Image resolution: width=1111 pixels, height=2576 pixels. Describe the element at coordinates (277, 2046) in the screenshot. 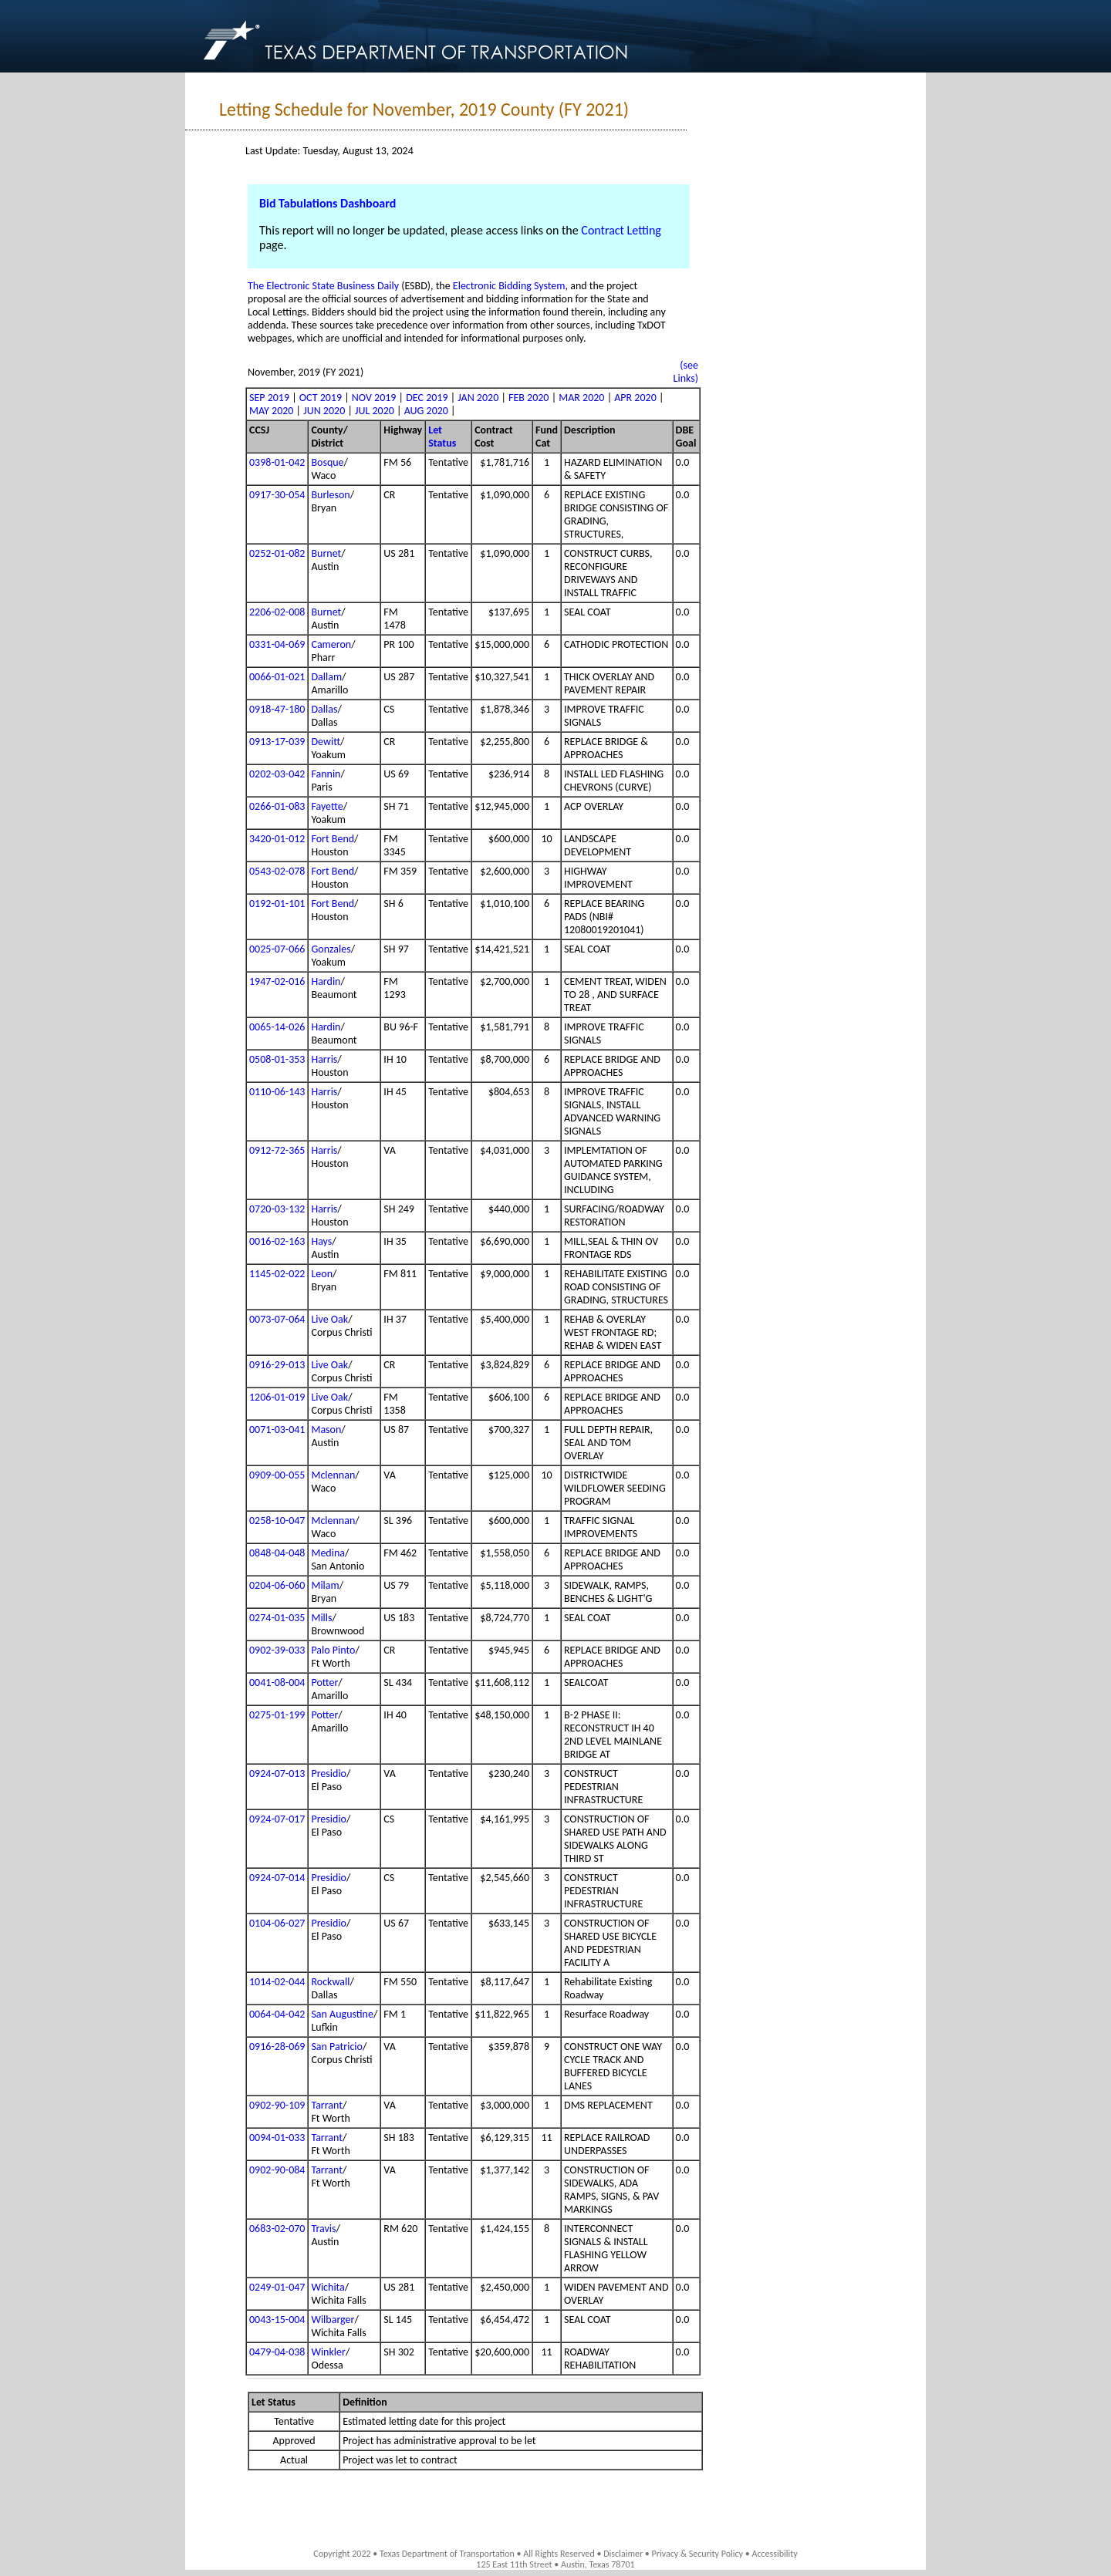

I see `0916-28-069` at that location.